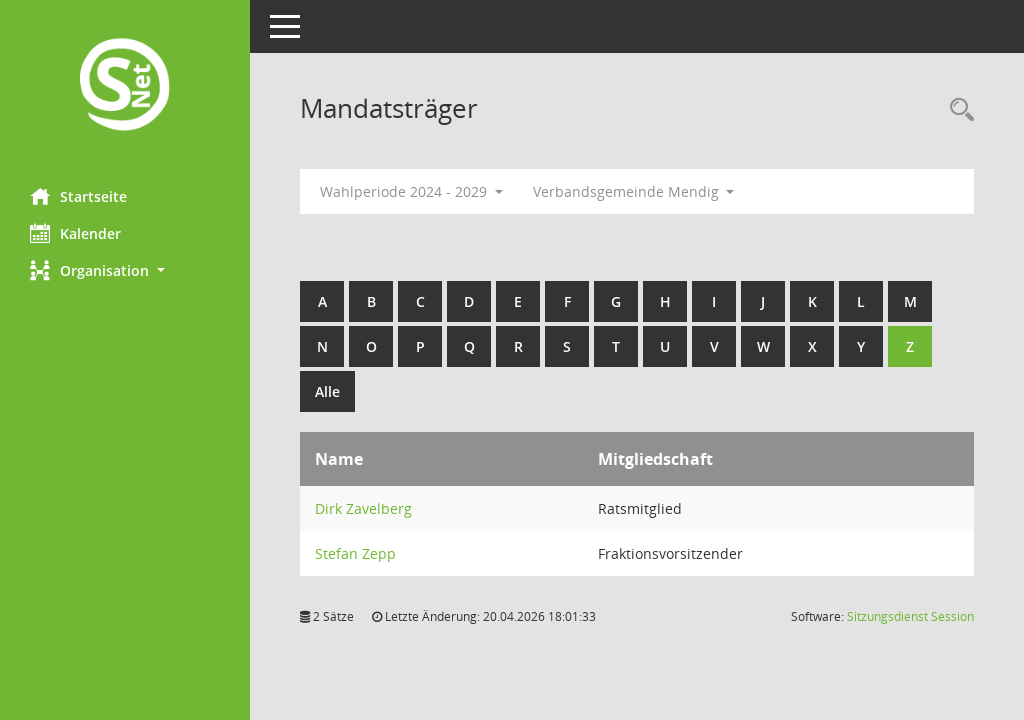 The image size is (1024, 720). I want to click on Sitzungsdienst, so click(910, 616).